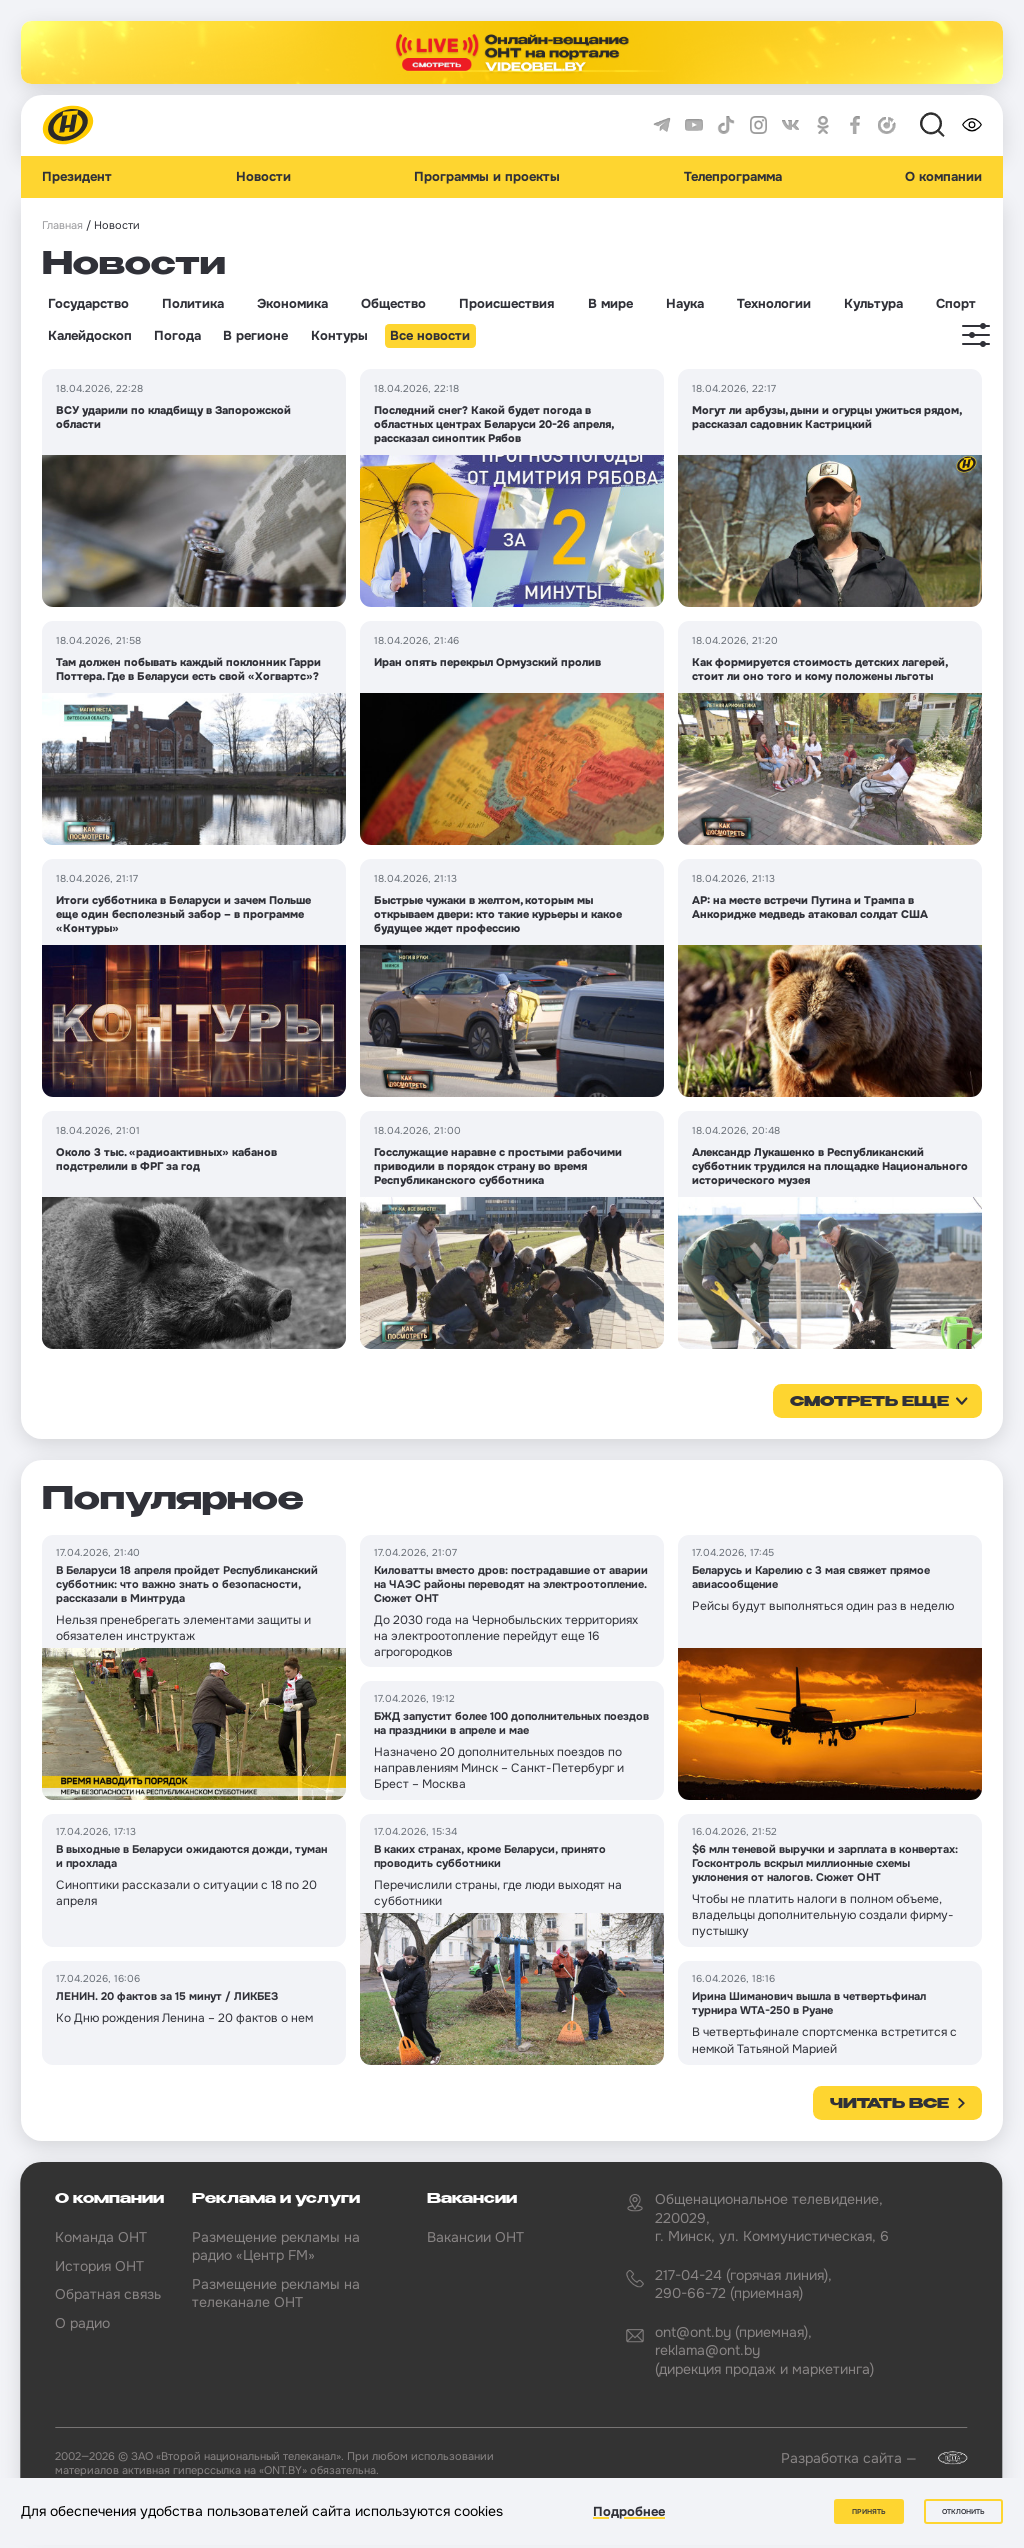  Describe the element at coordinates (77, 177) in the screenshot. I see `Президент` at that location.